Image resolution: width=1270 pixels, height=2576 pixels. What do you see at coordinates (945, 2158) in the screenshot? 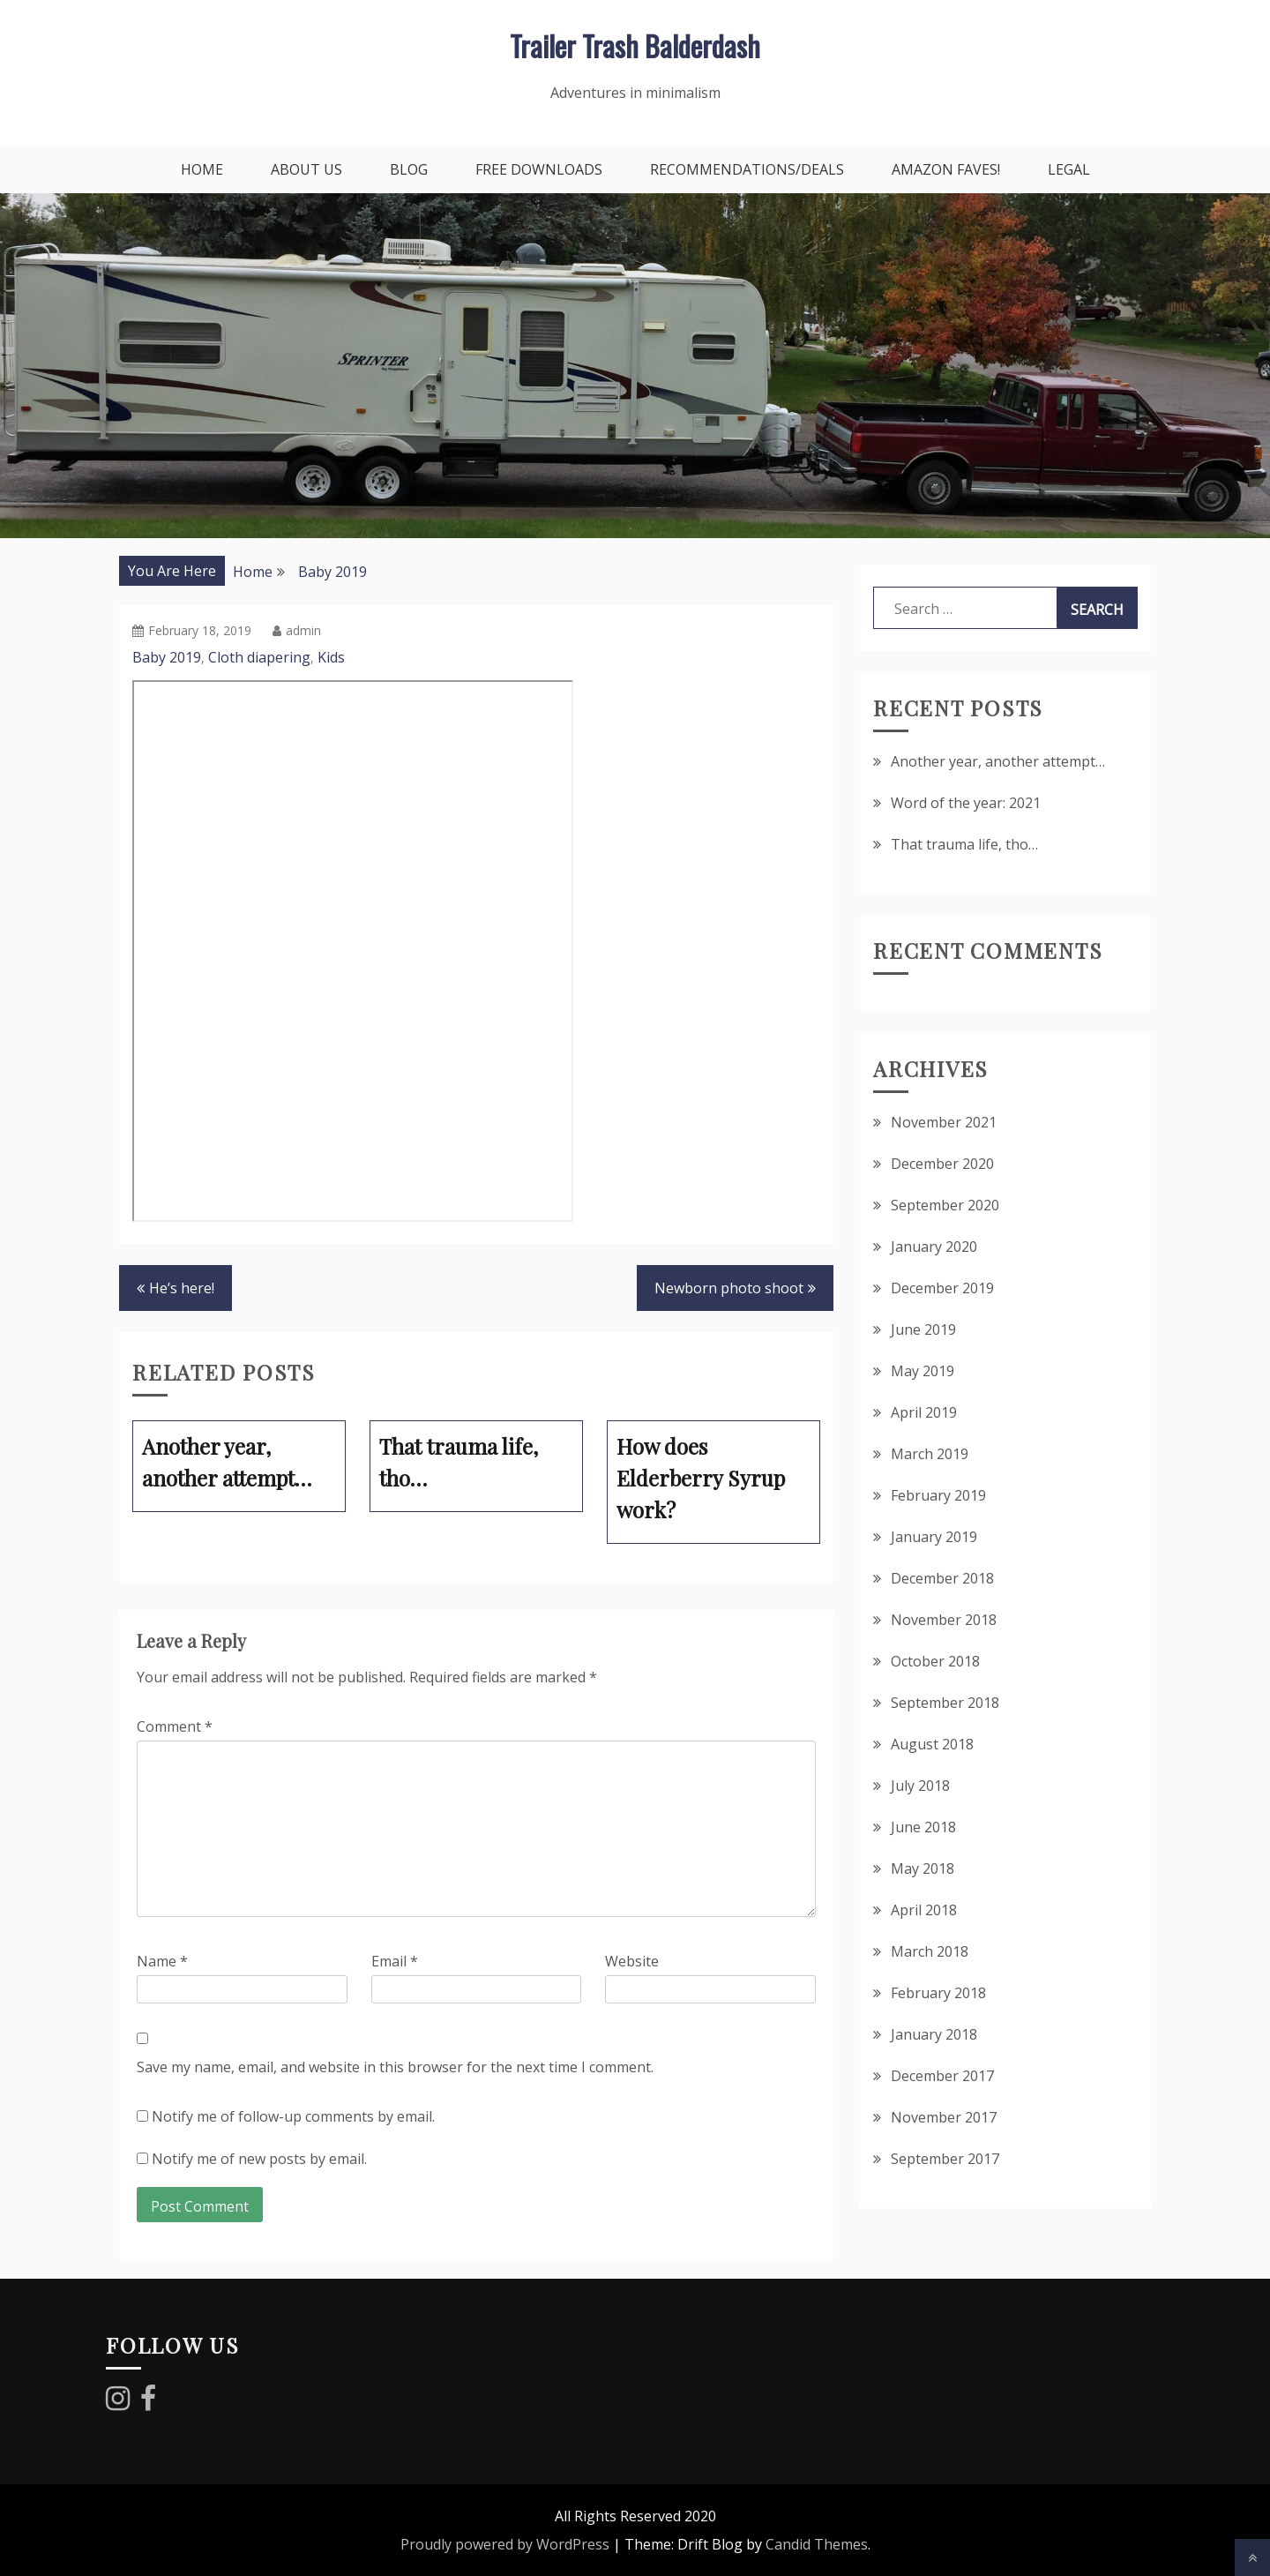
I see `September 2017` at bounding box center [945, 2158].